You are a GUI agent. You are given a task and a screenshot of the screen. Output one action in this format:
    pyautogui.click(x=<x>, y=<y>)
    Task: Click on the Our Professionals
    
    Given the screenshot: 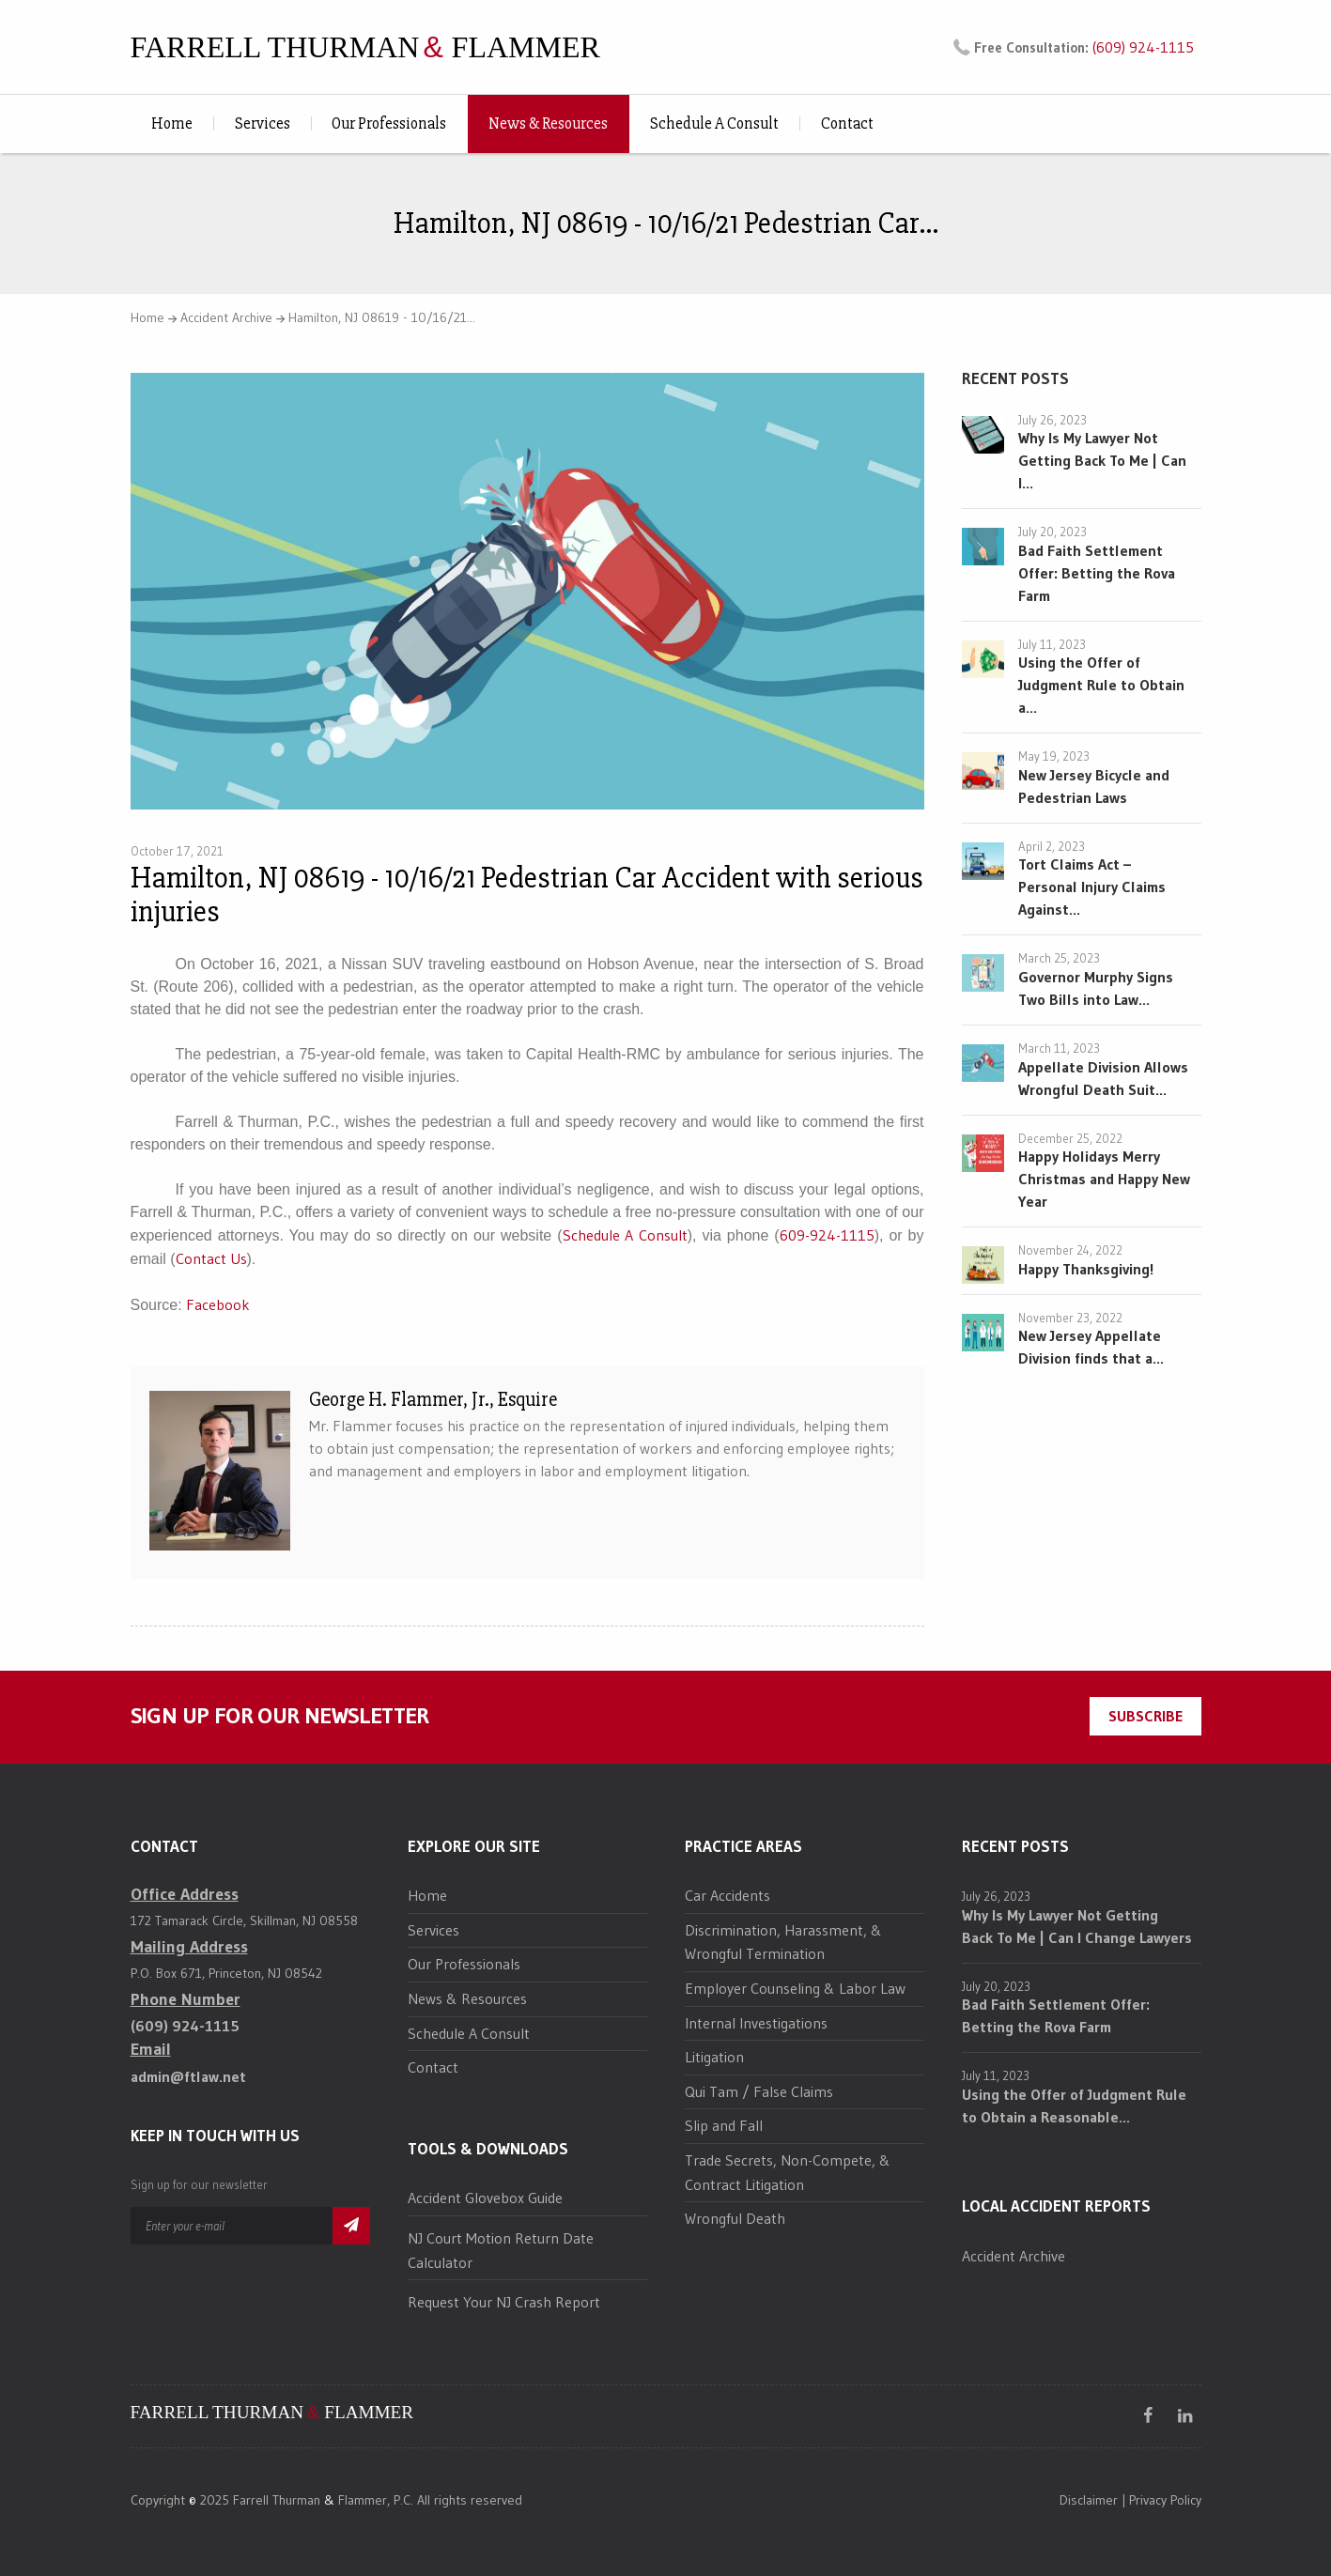 What is the action you would take?
    pyautogui.click(x=389, y=123)
    